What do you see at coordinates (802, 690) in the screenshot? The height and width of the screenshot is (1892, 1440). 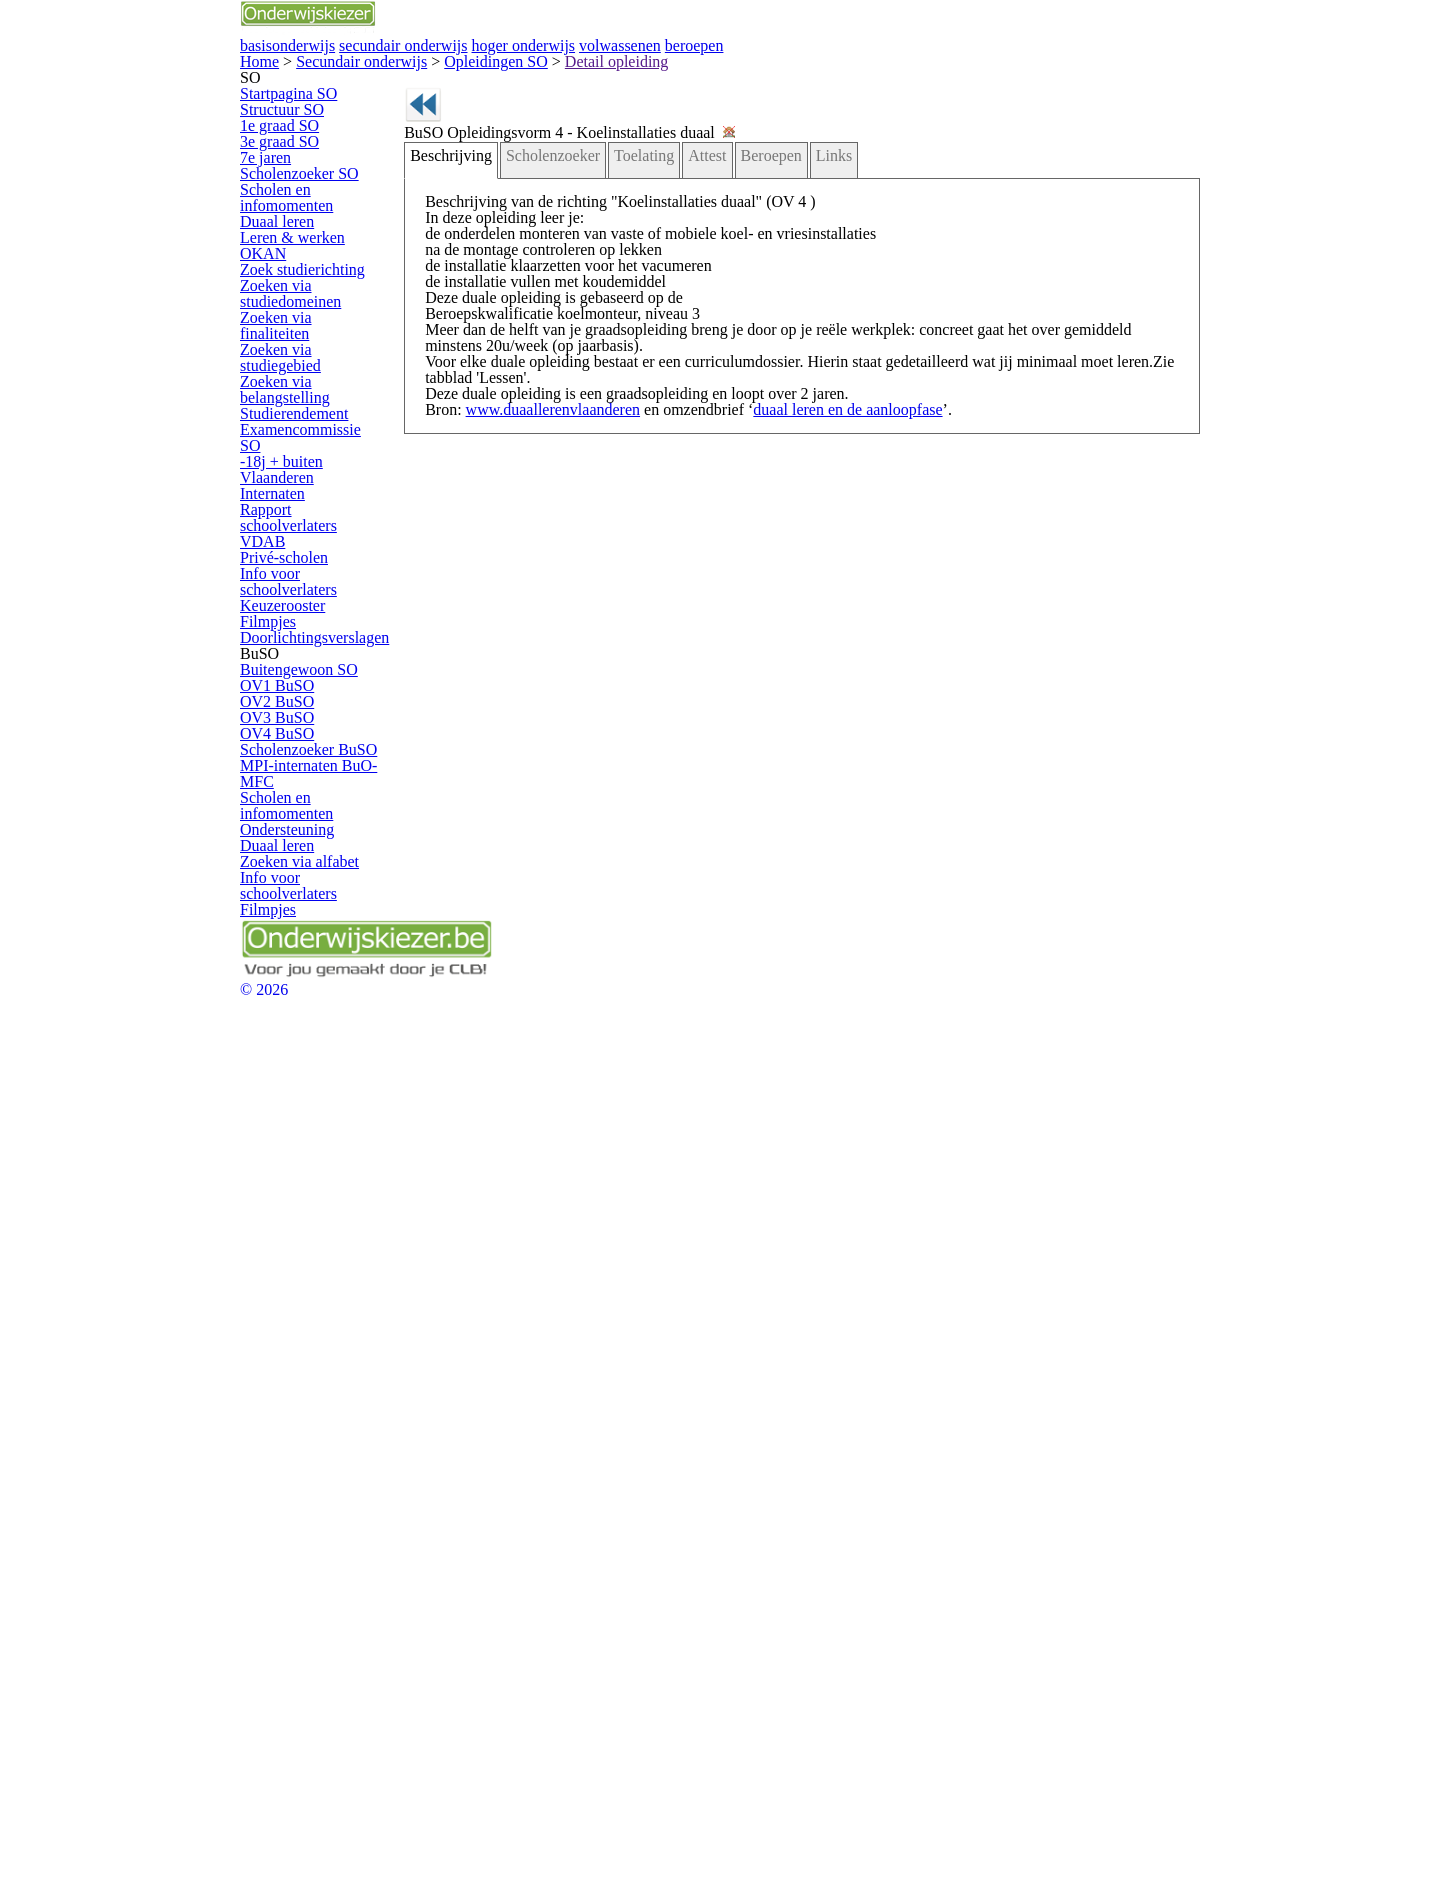 I see `duaal leren en de aanloopfase` at bounding box center [802, 690].